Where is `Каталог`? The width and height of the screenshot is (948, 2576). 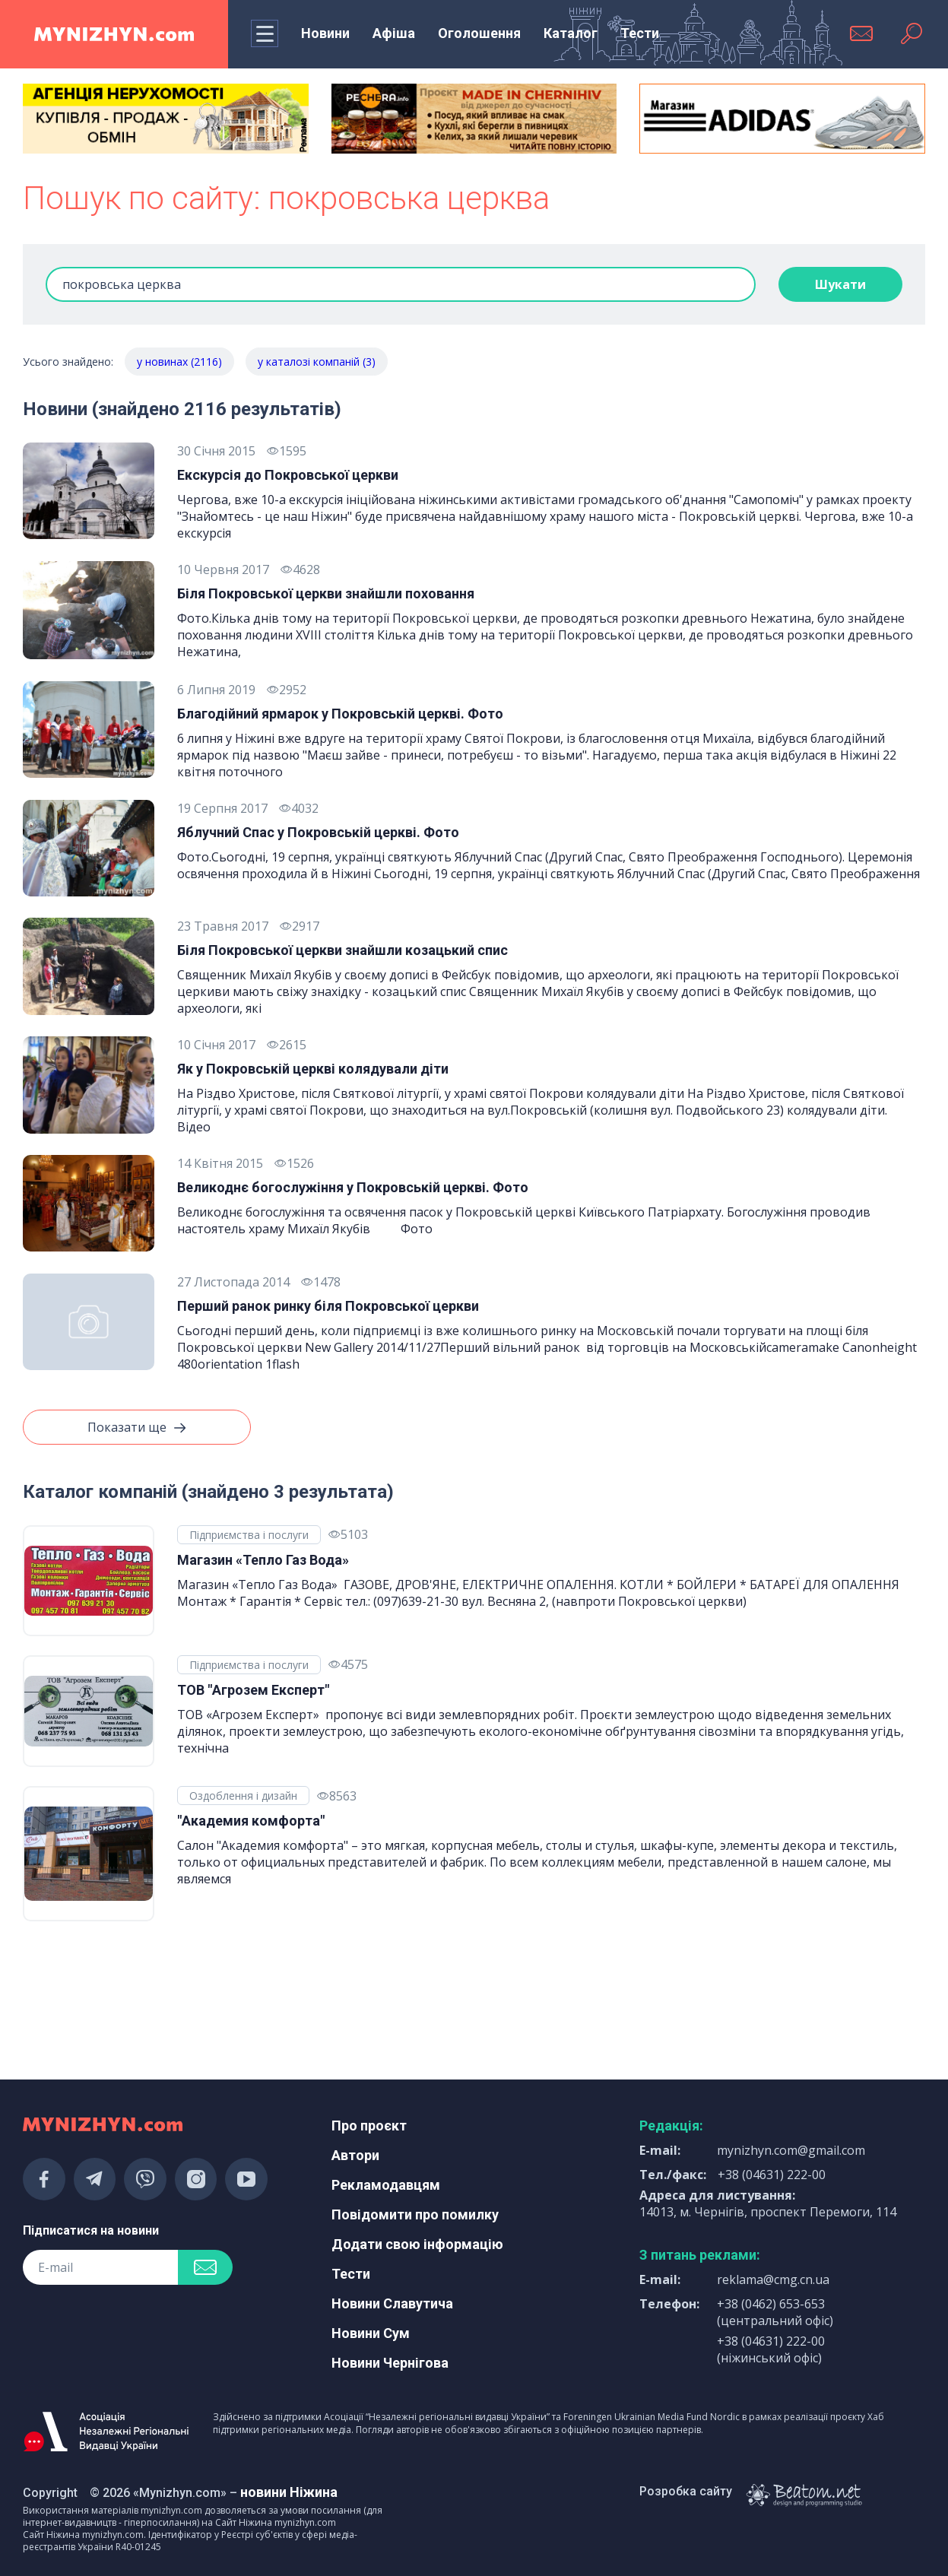
Каталог is located at coordinates (571, 33).